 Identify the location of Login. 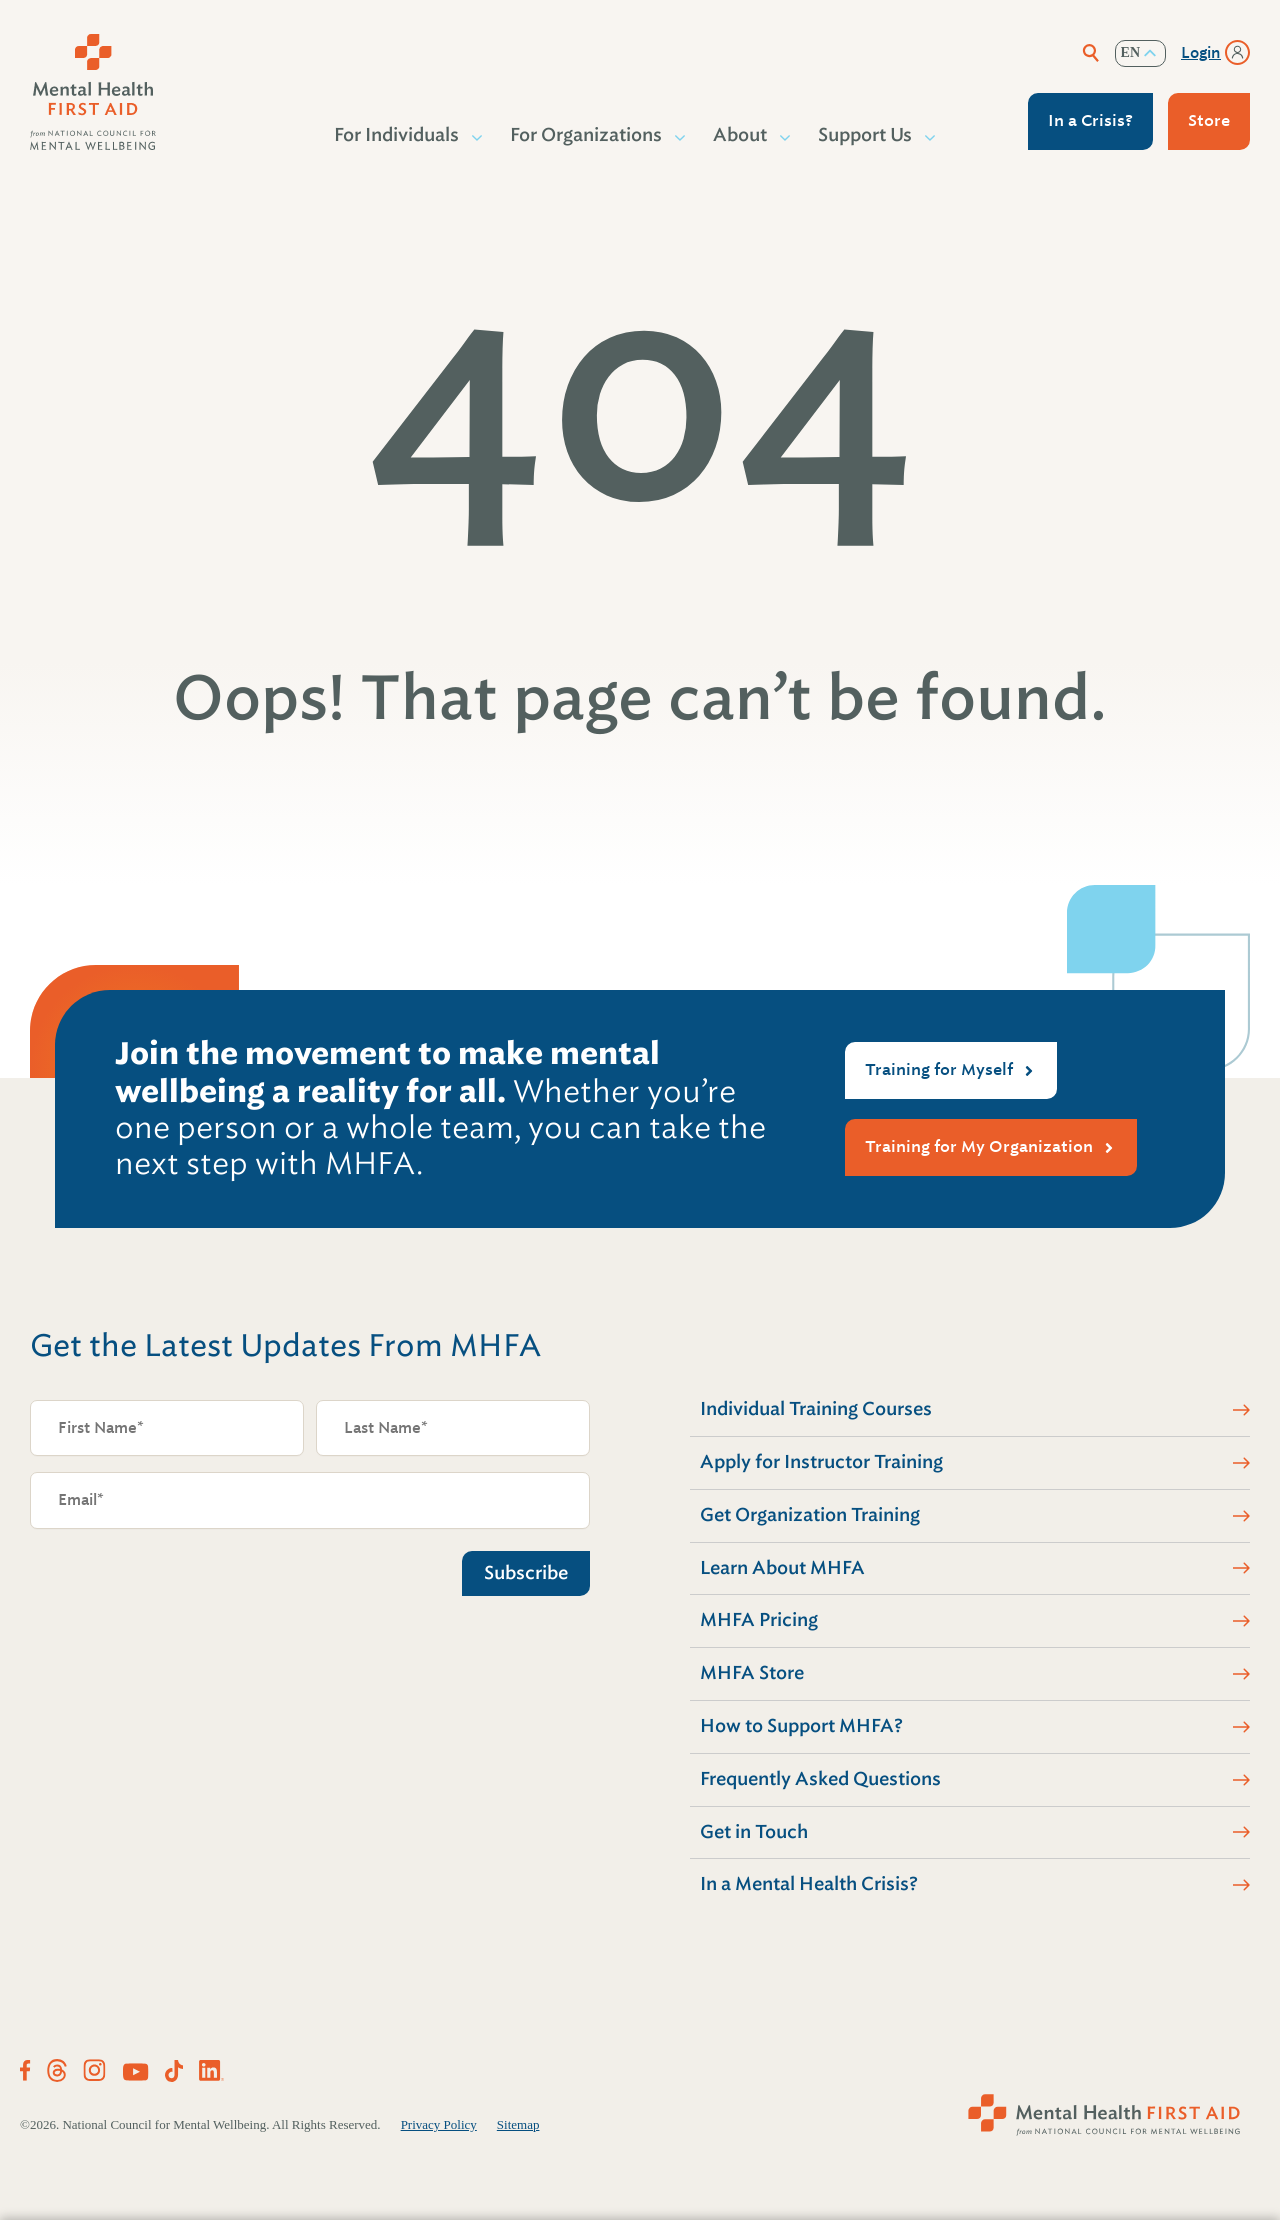
(1201, 53).